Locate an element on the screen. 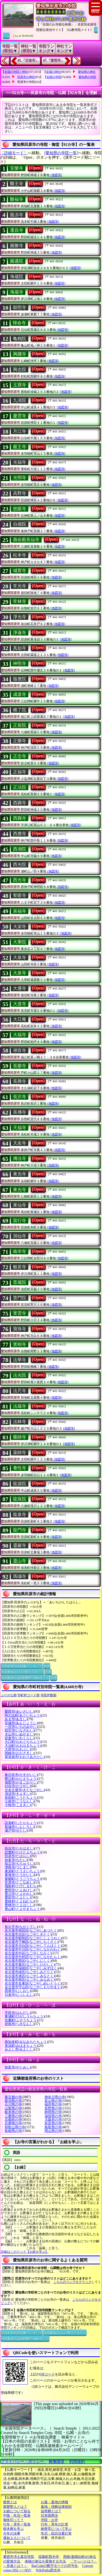  阿久比町 is located at coordinates (23, 1715).